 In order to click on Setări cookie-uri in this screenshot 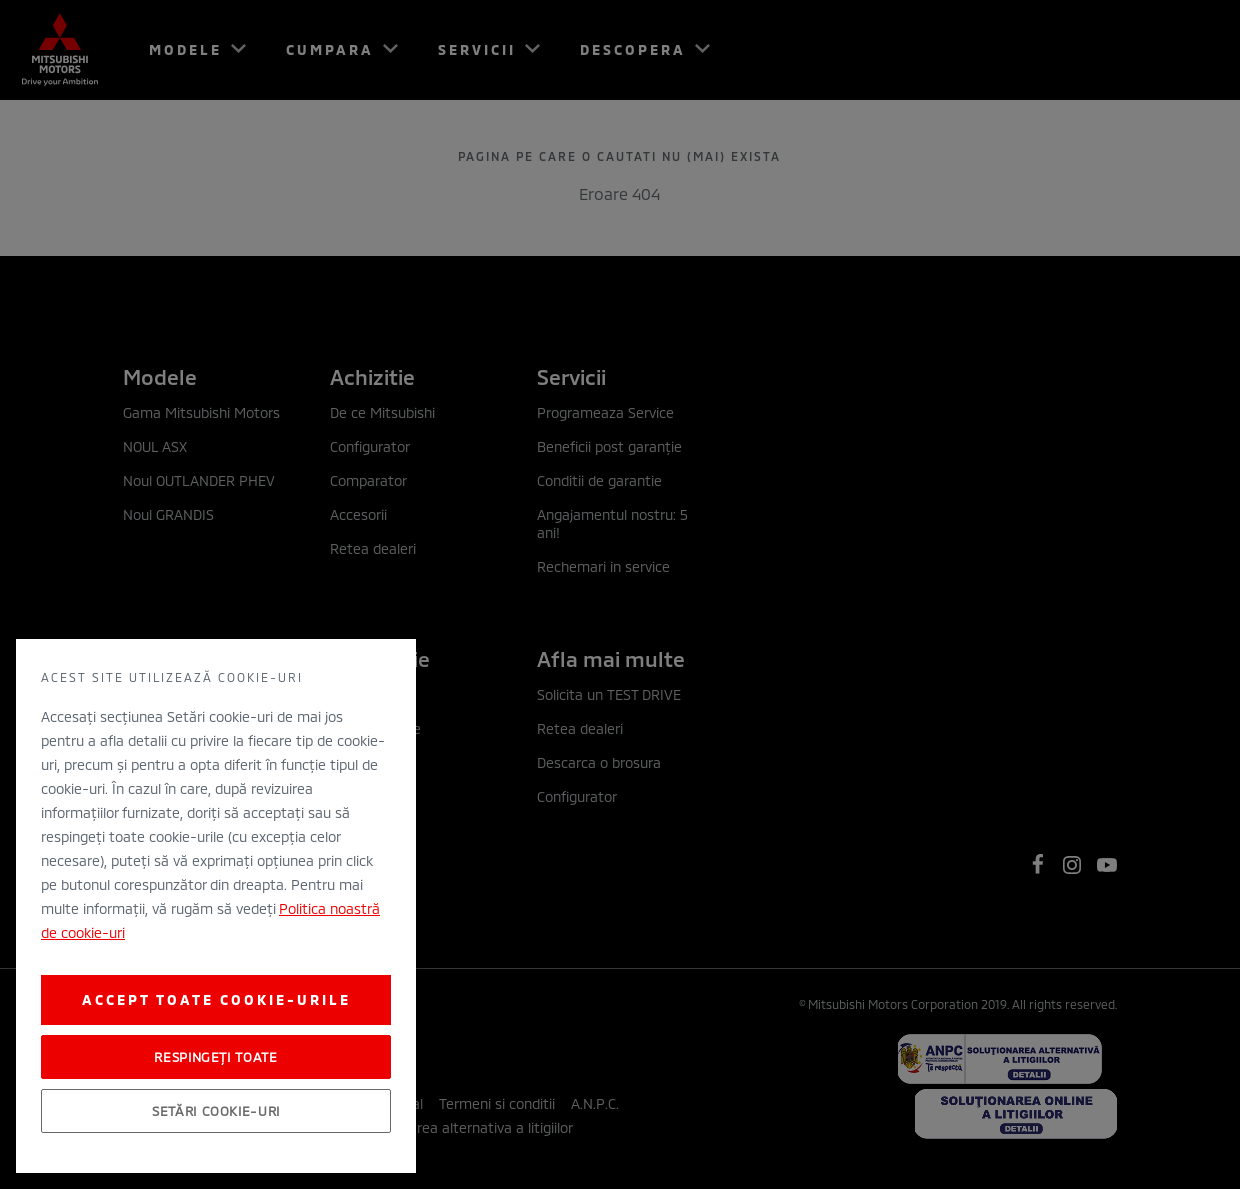, I will do `click(216, 1111)`.